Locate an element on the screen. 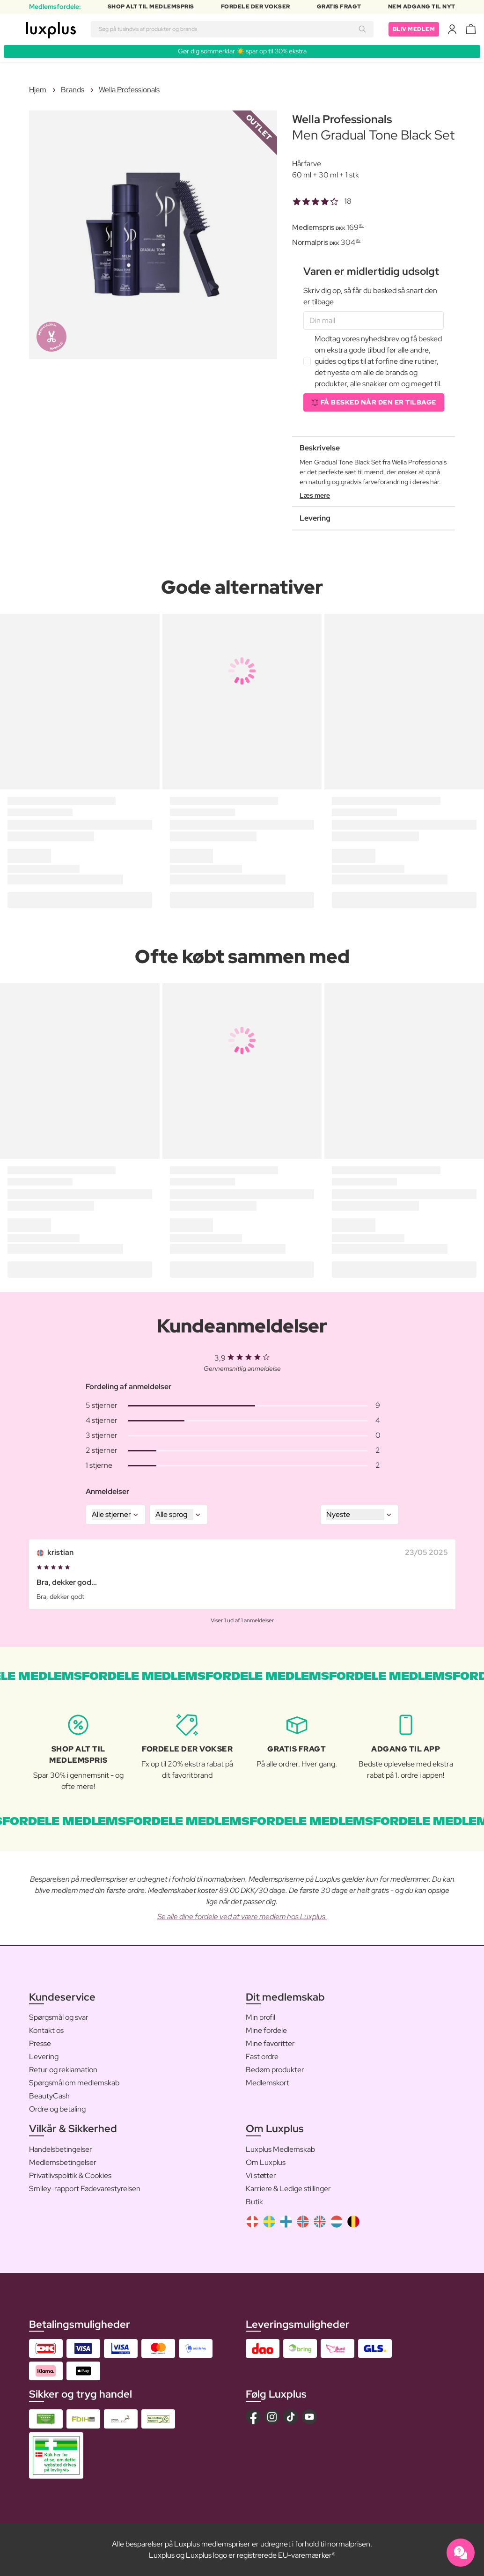 The height and width of the screenshot is (2576, 484). Hjem is located at coordinates (37, 90).